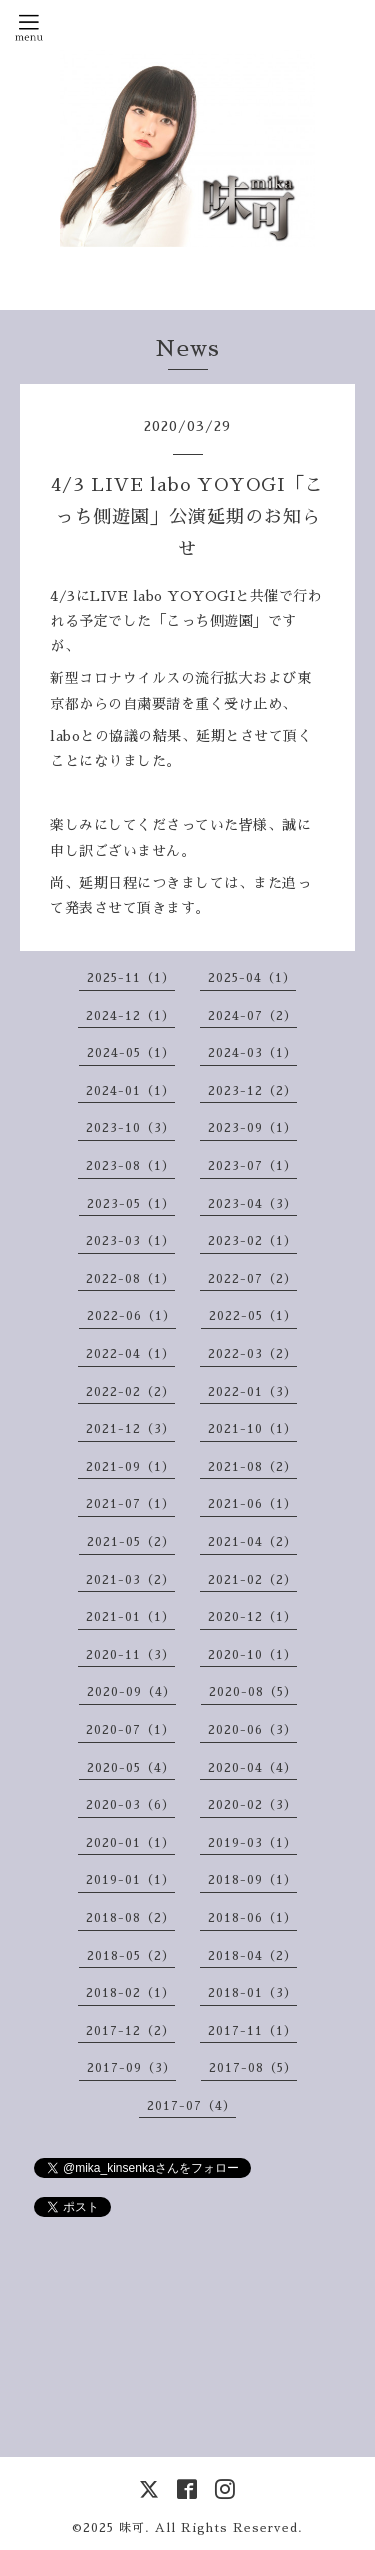  What do you see at coordinates (130, 1504) in the screenshot?
I see `2021-07（1）` at bounding box center [130, 1504].